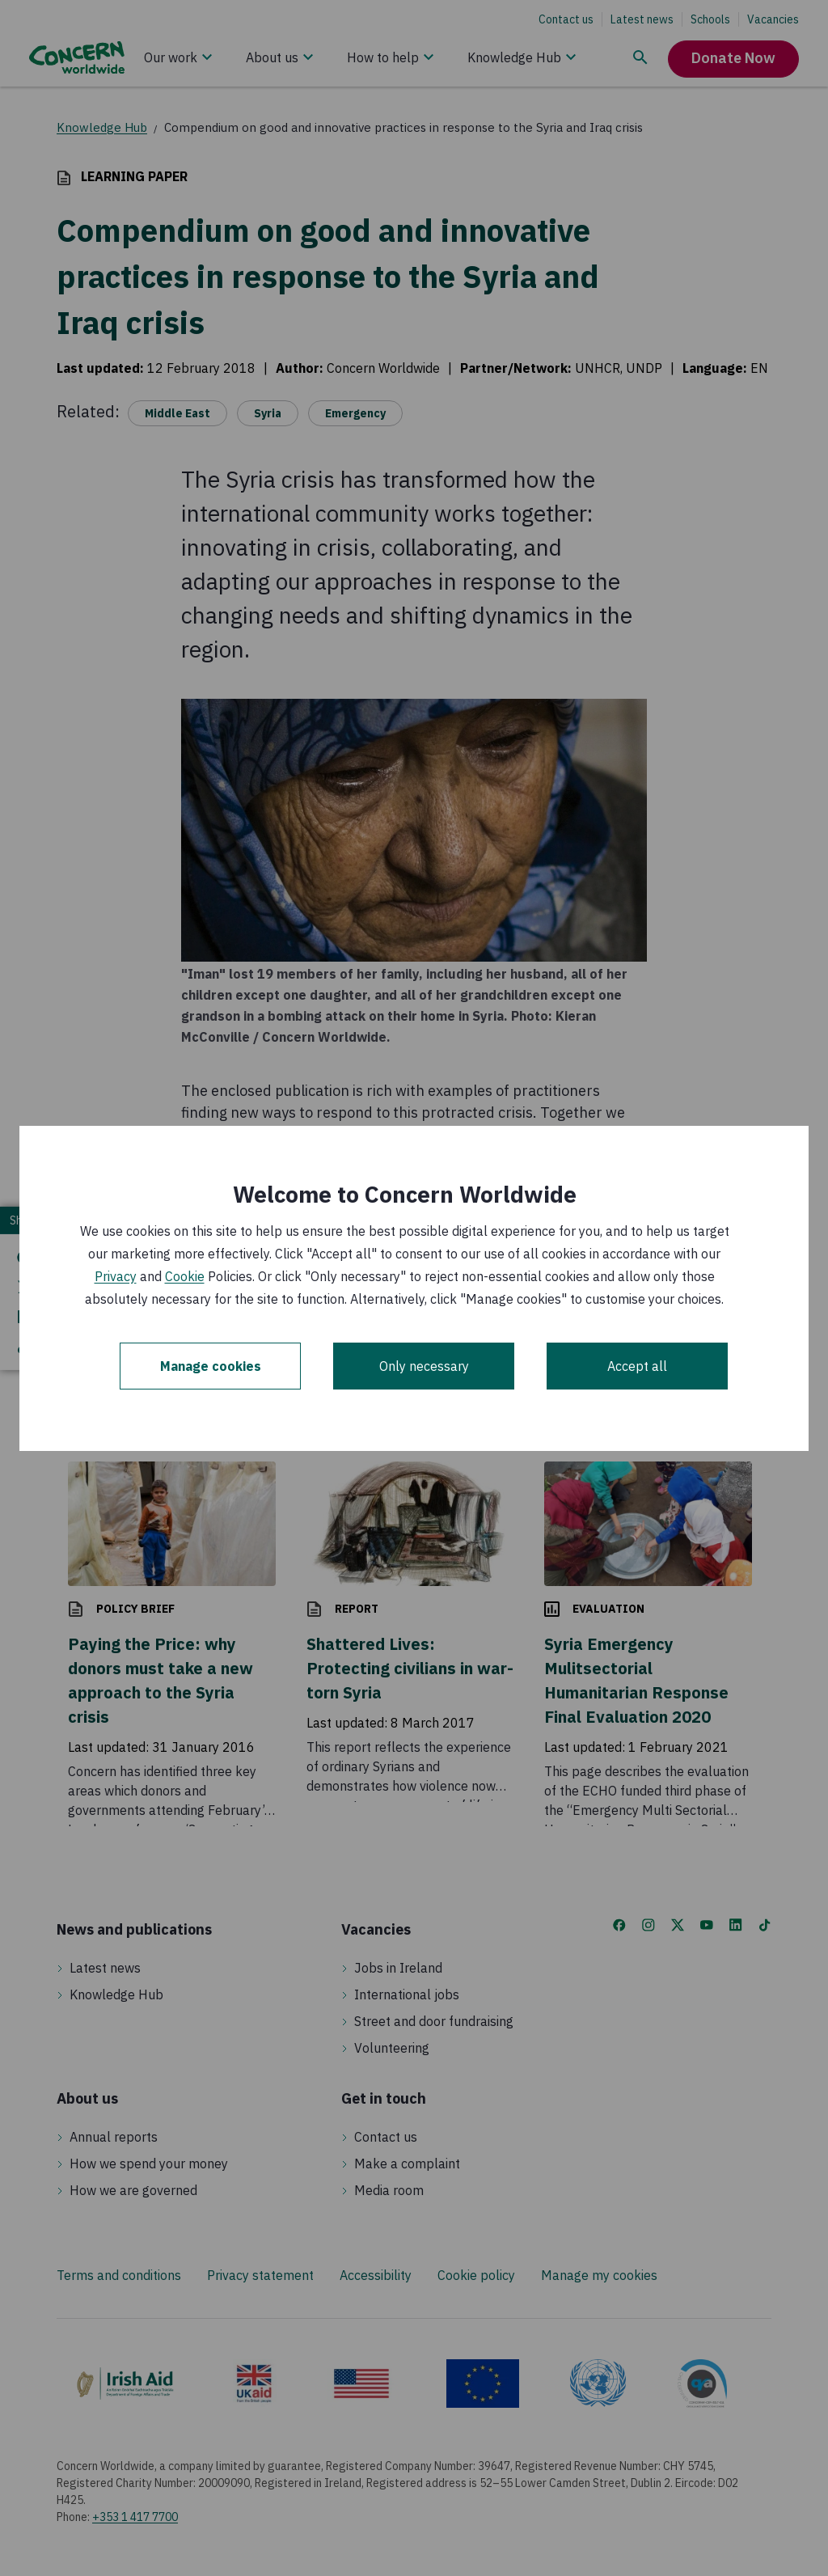  Describe the element at coordinates (210, 1366) in the screenshot. I see `Manage cookies` at that location.